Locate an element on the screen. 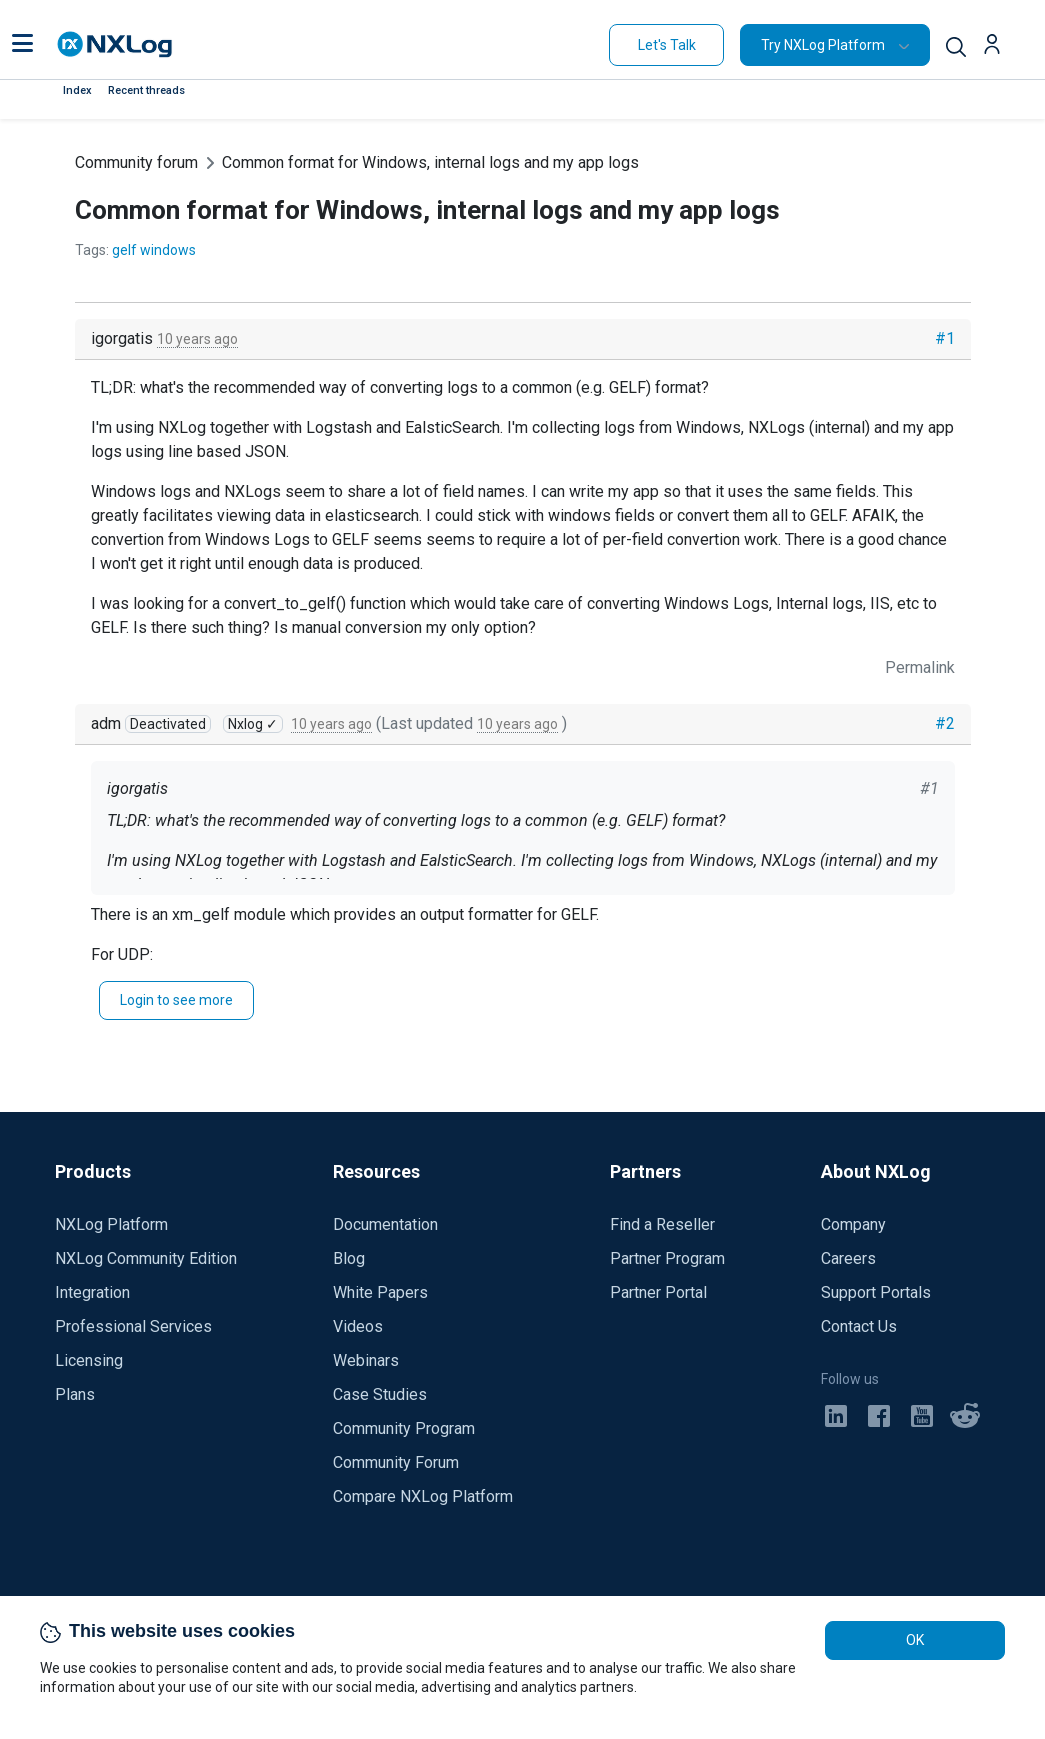 Image resolution: width=1045 pixels, height=1739 pixels. Documentation is located at coordinates (385, 1224).